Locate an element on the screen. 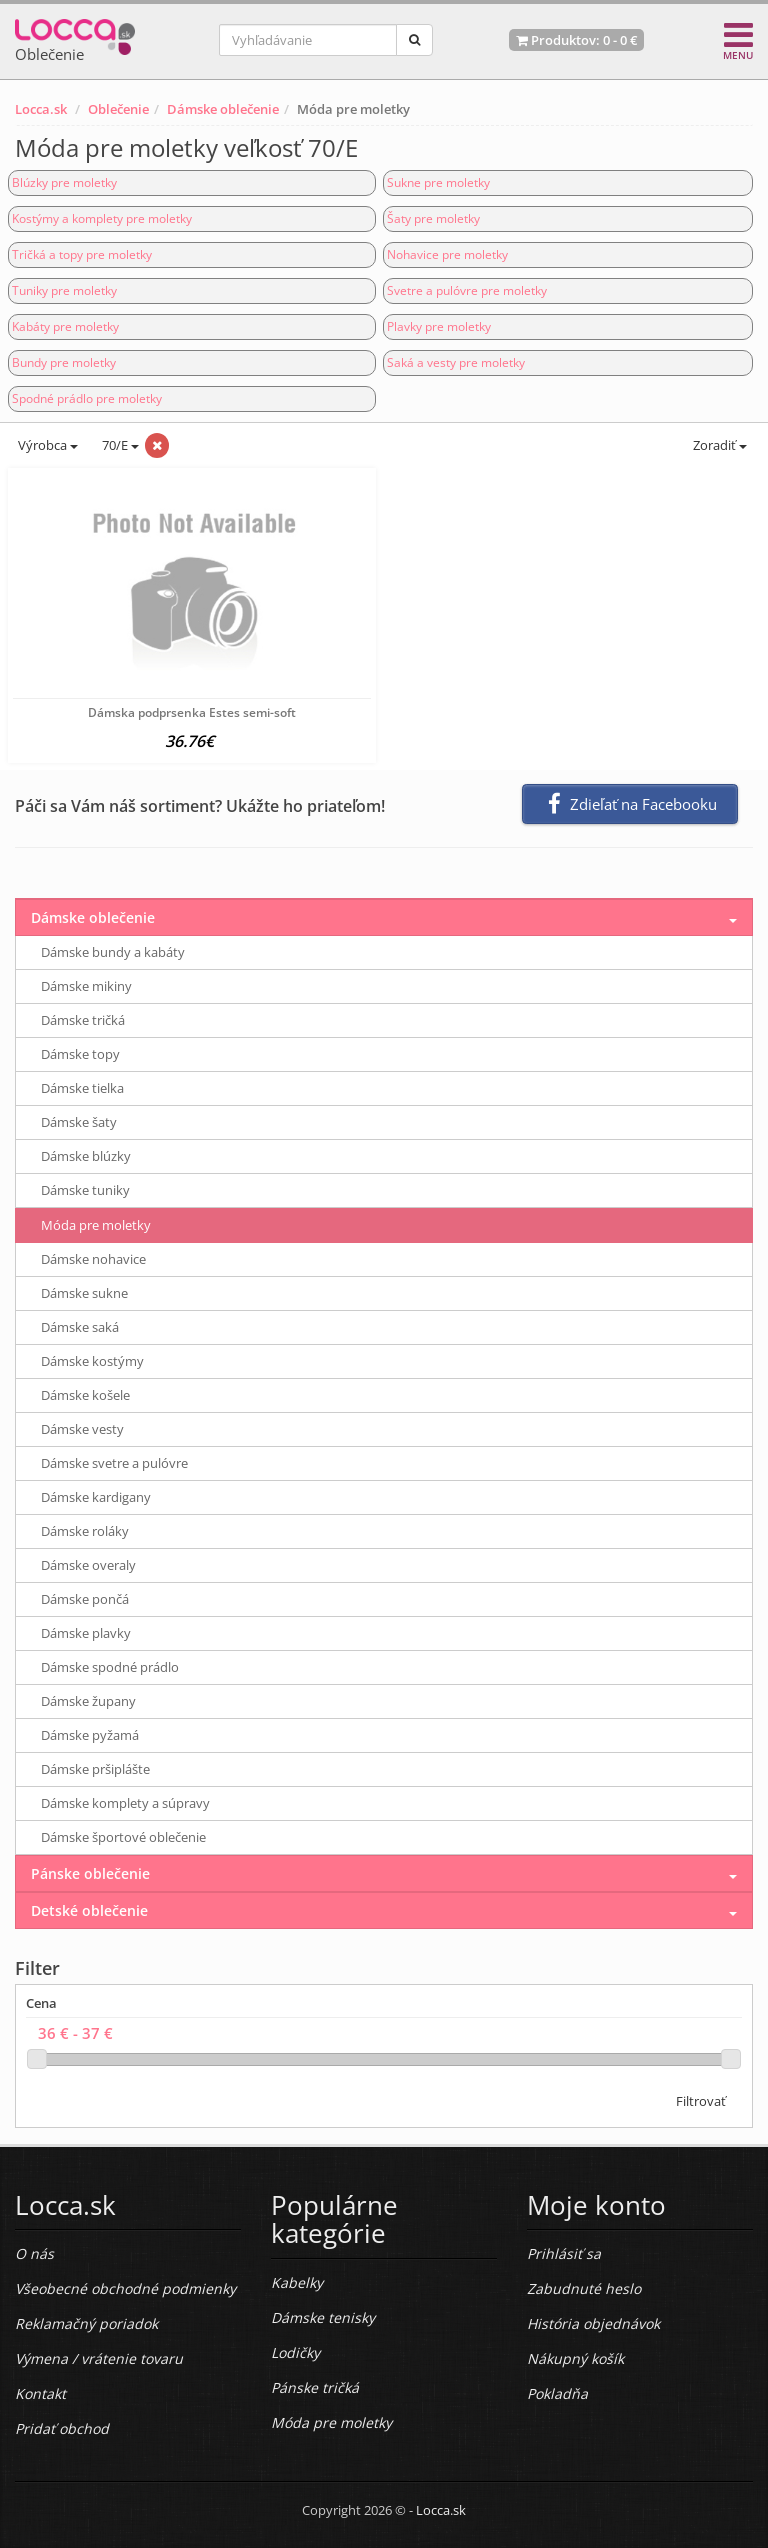 The image size is (768, 2548). Dámske župany is located at coordinates (88, 1701).